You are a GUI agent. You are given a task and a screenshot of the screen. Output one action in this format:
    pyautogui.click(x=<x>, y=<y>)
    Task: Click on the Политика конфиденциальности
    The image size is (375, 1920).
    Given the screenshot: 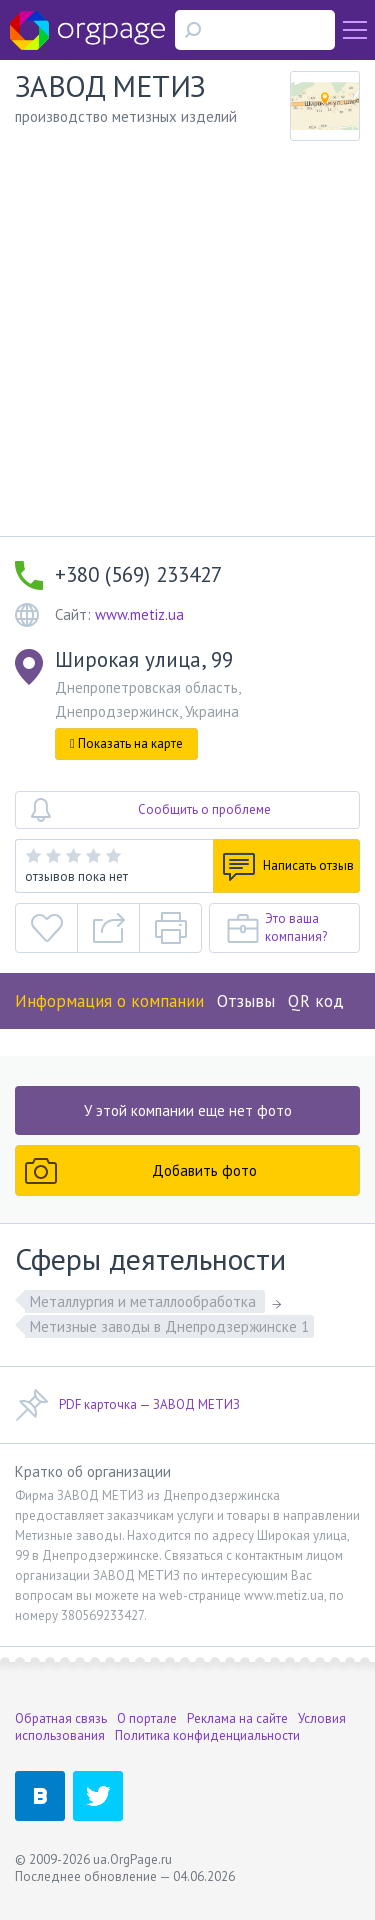 What is the action you would take?
    pyautogui.click(x=207, y=1735)
    